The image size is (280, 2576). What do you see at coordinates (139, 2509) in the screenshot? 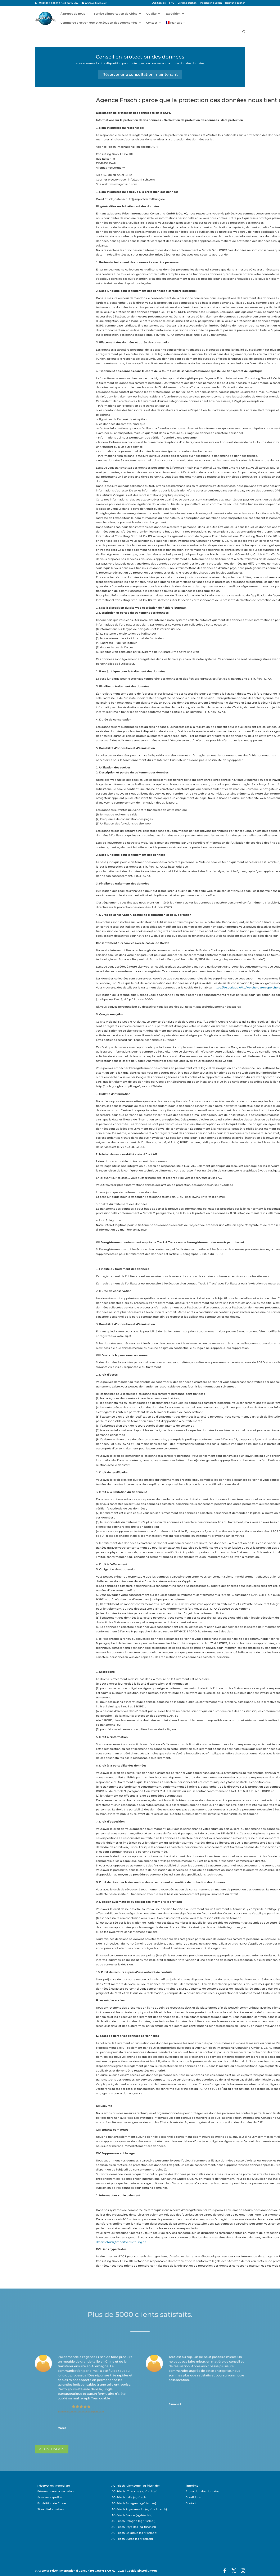
I see `AG-Frisch Royaume-Uni (ag-frisch.co.uk)` at bounding box center [139, 2509].